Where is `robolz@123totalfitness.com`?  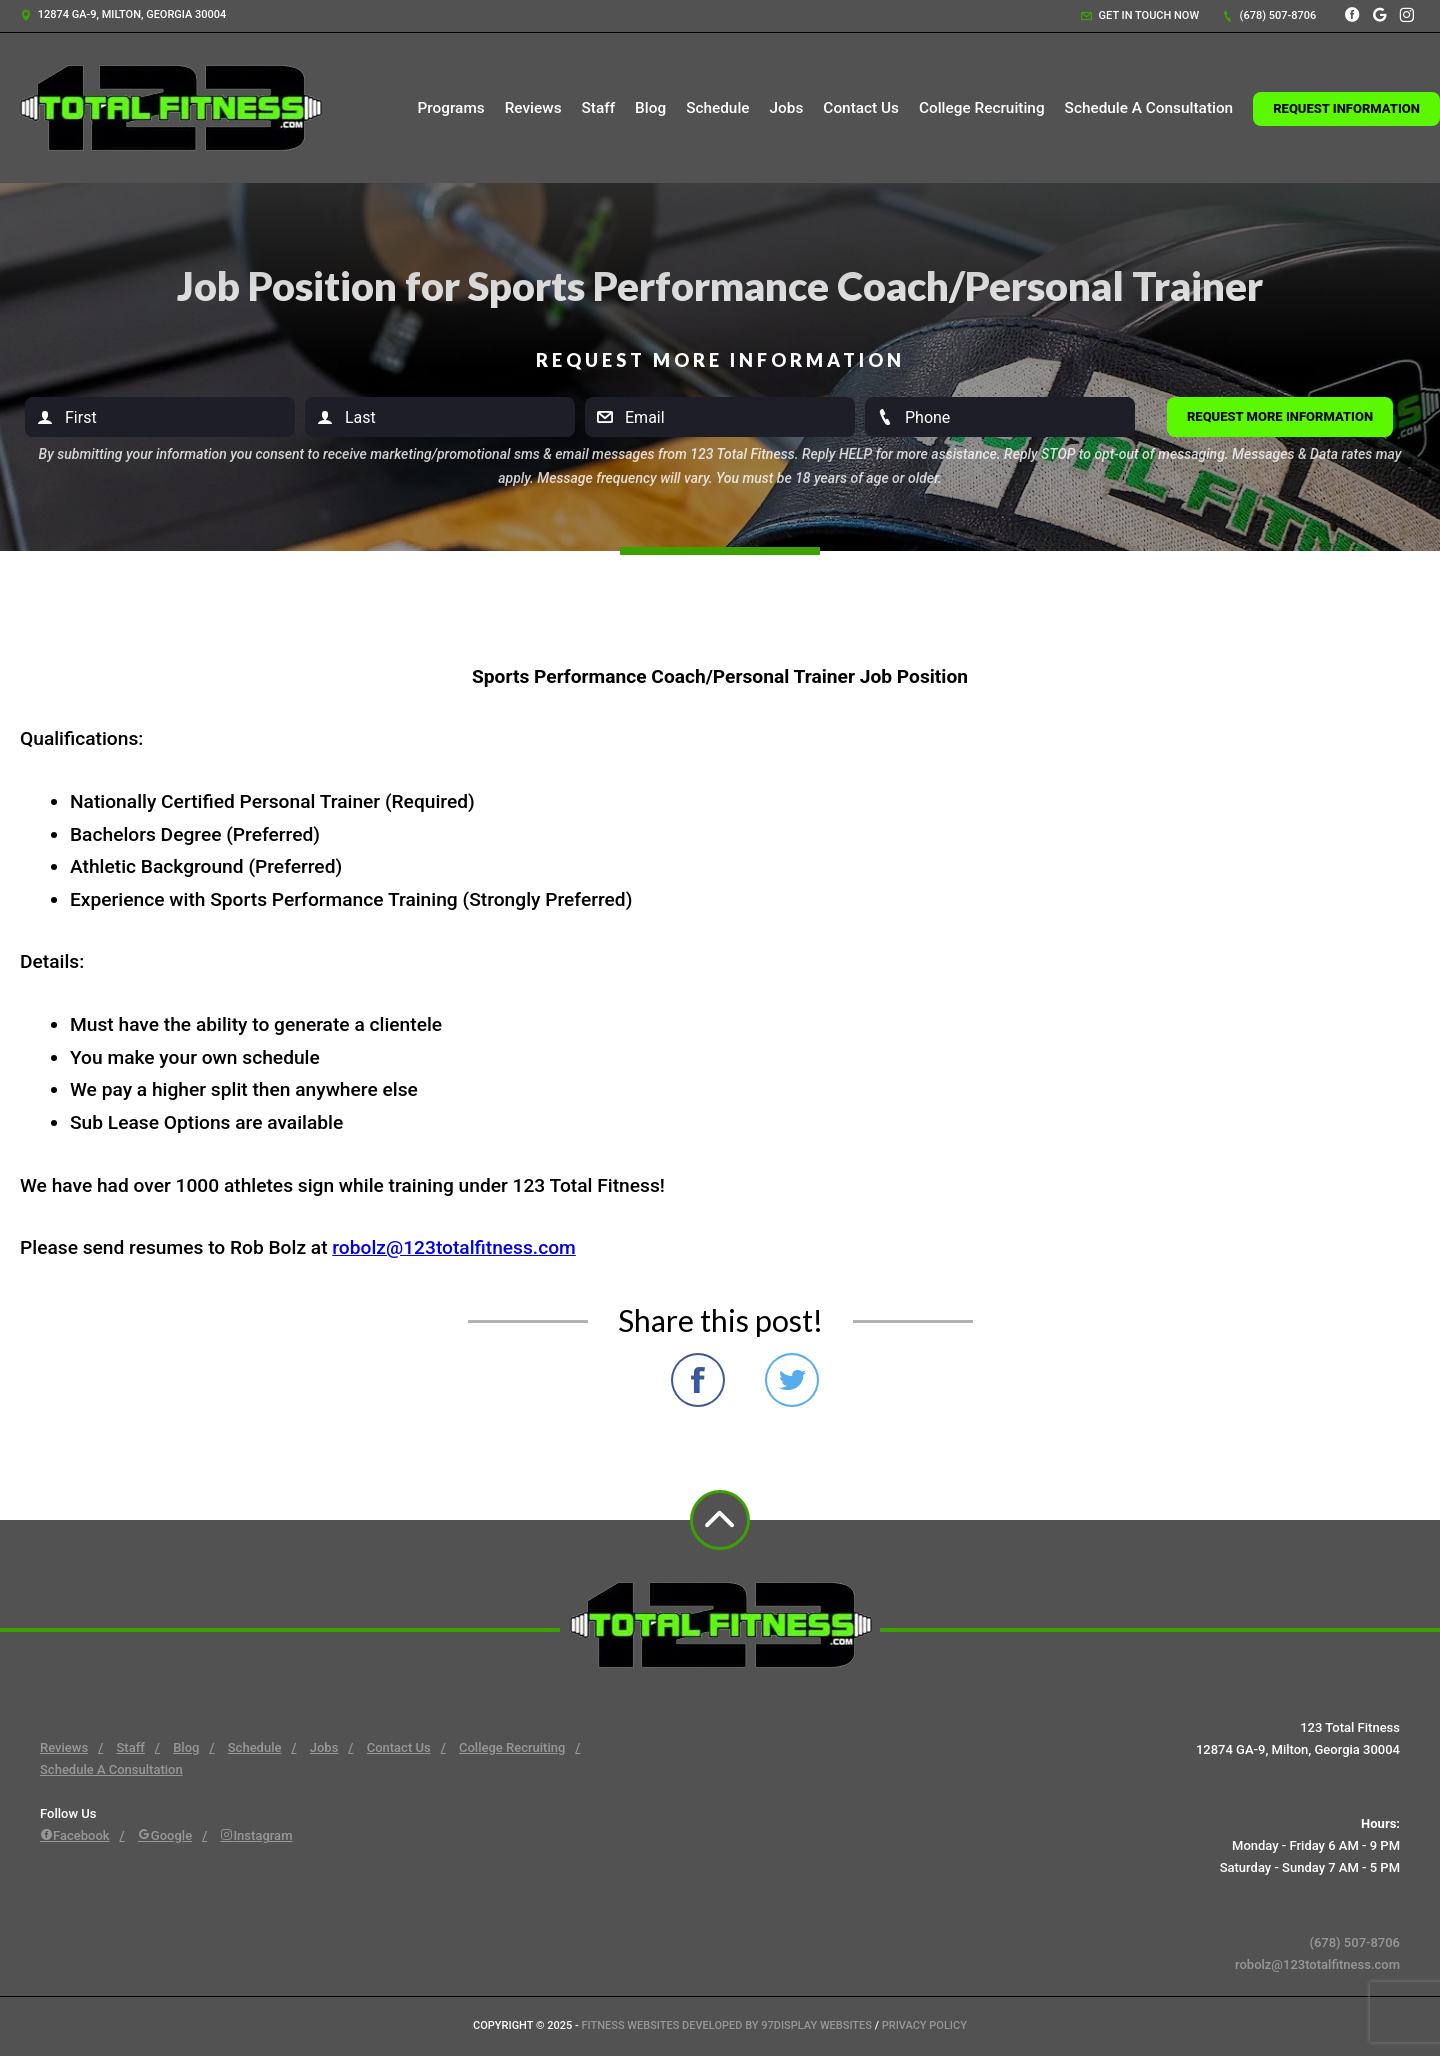
robolz@123totalfitness.com is located at coordinates (454, 1247).